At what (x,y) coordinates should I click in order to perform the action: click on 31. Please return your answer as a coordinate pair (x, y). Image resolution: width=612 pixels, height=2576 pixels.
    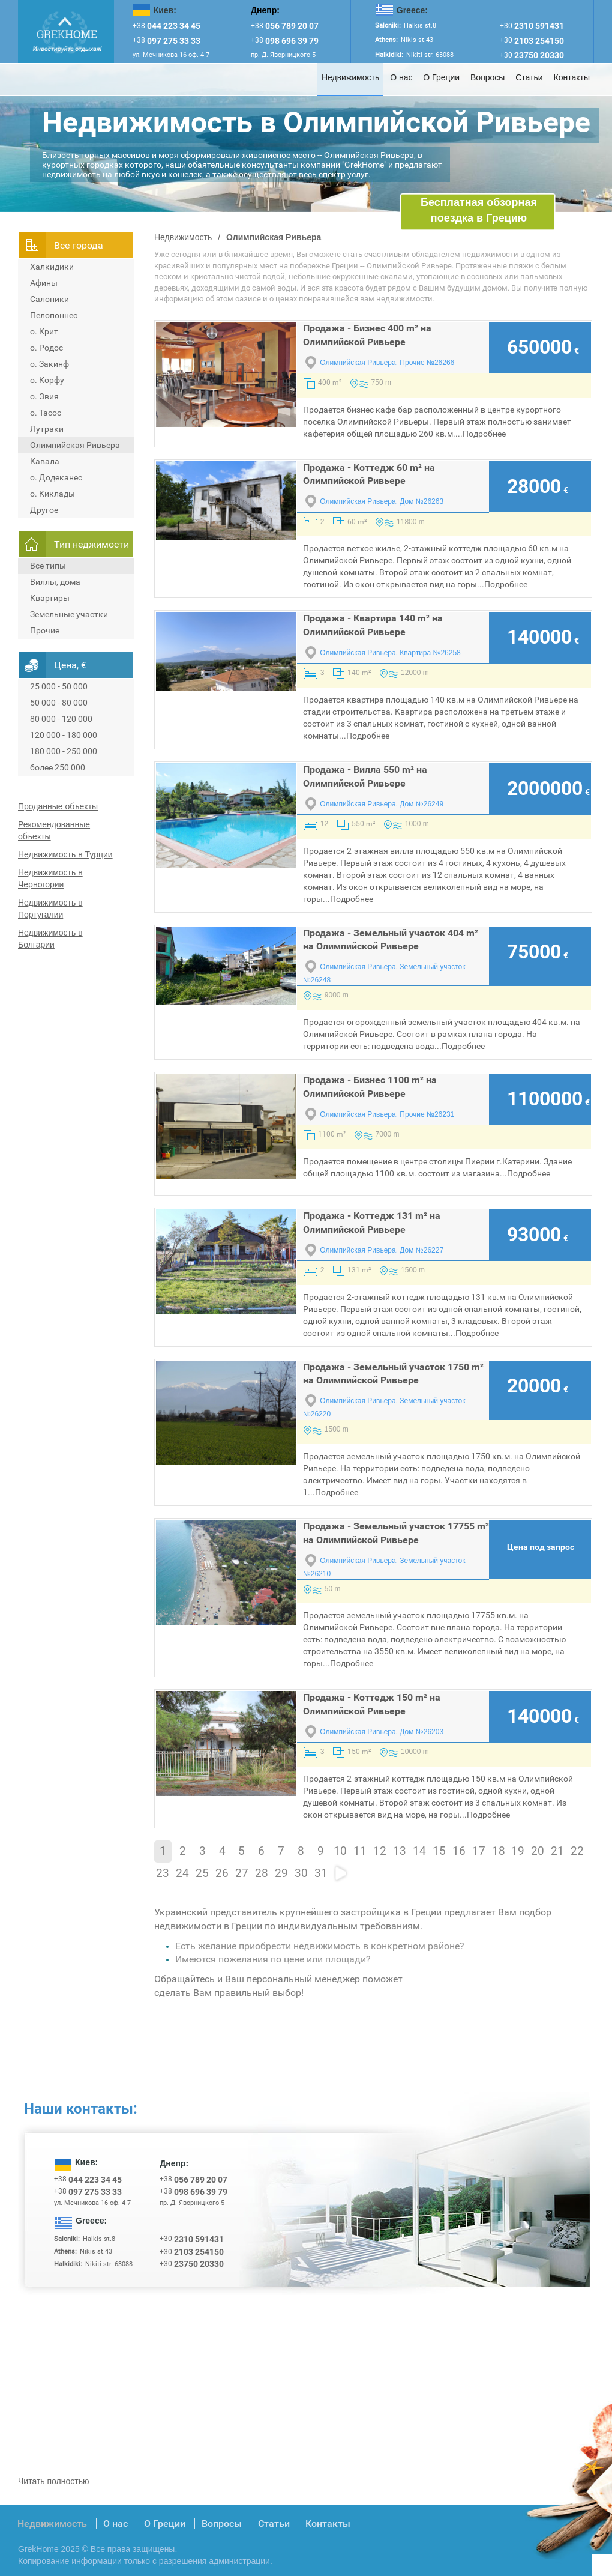
    Looking at the image, I should click on (321, 1873).